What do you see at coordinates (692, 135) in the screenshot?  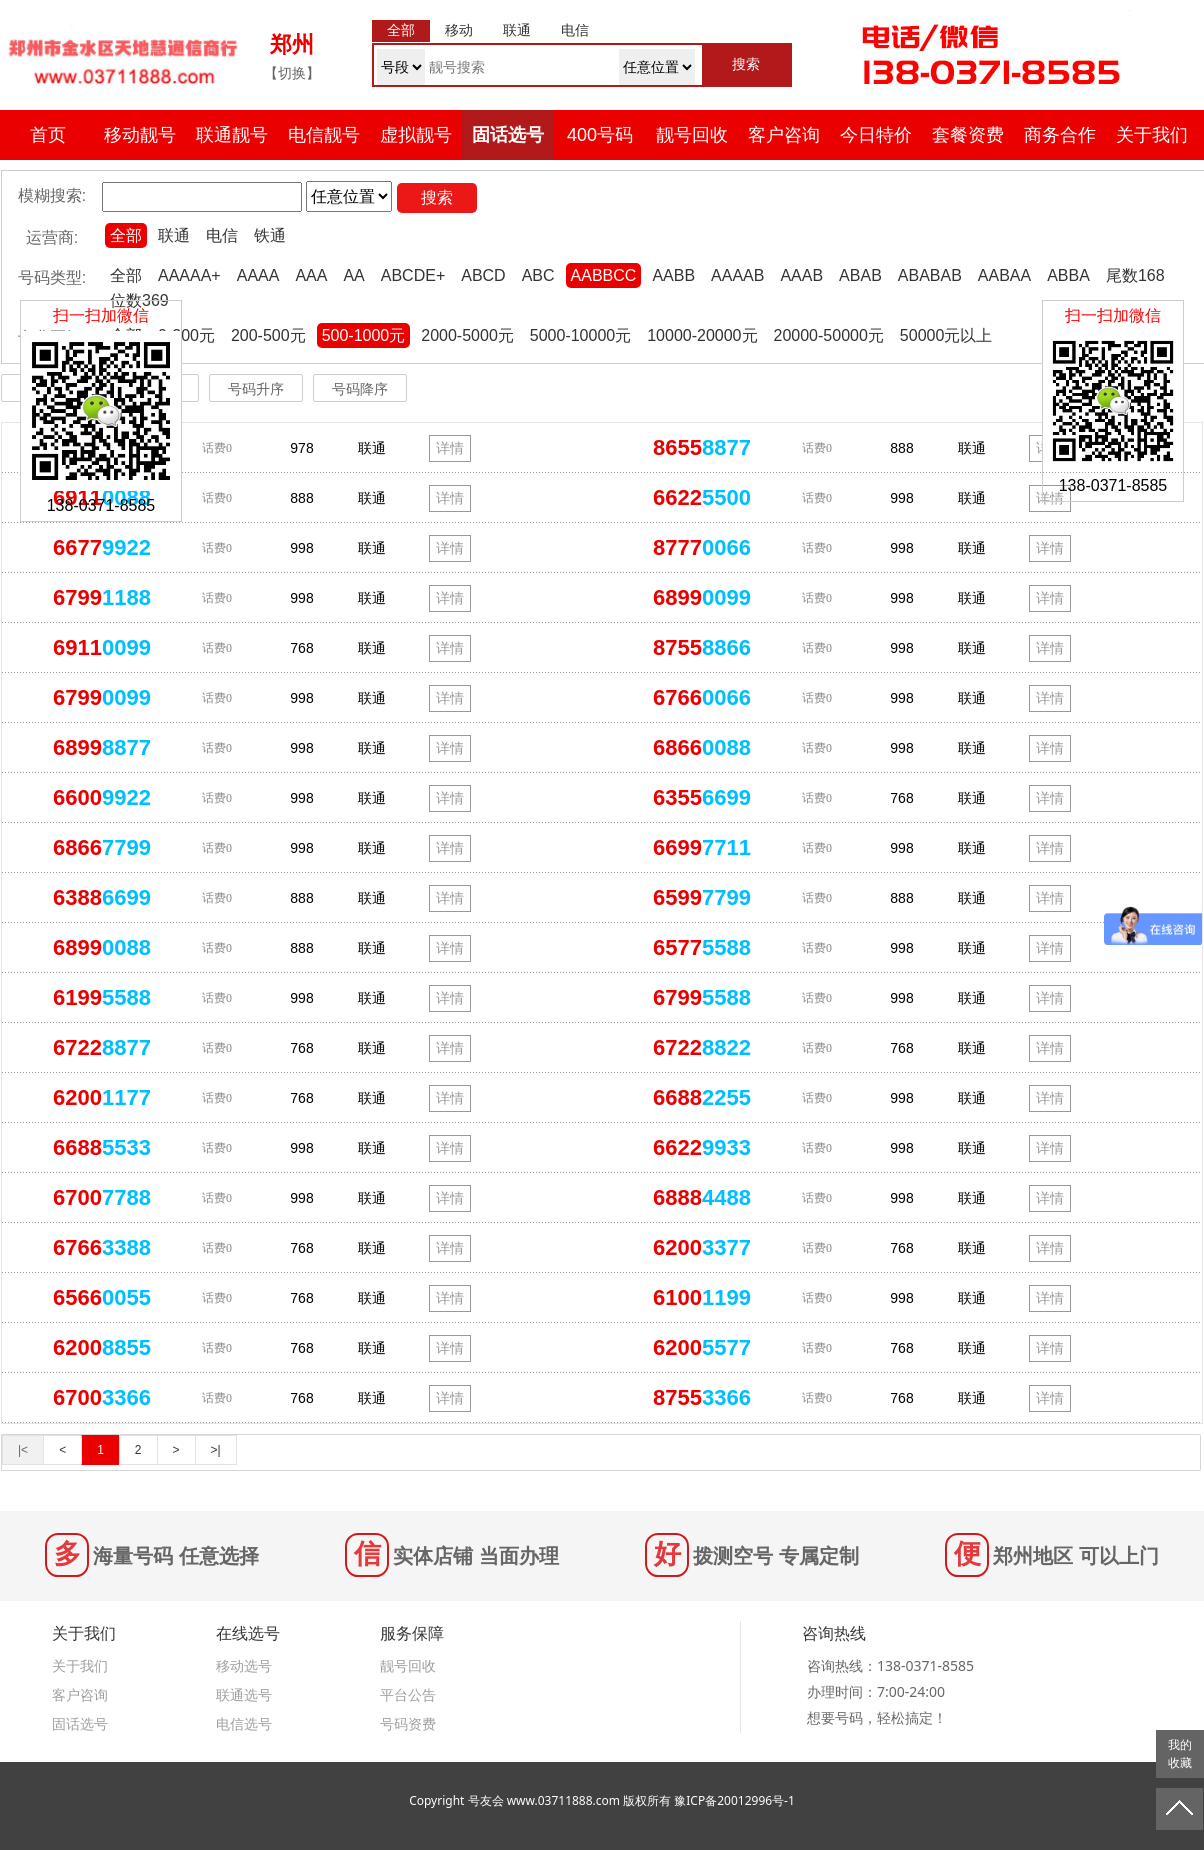 I see `靓号回收` at bounding box center [692, 135].